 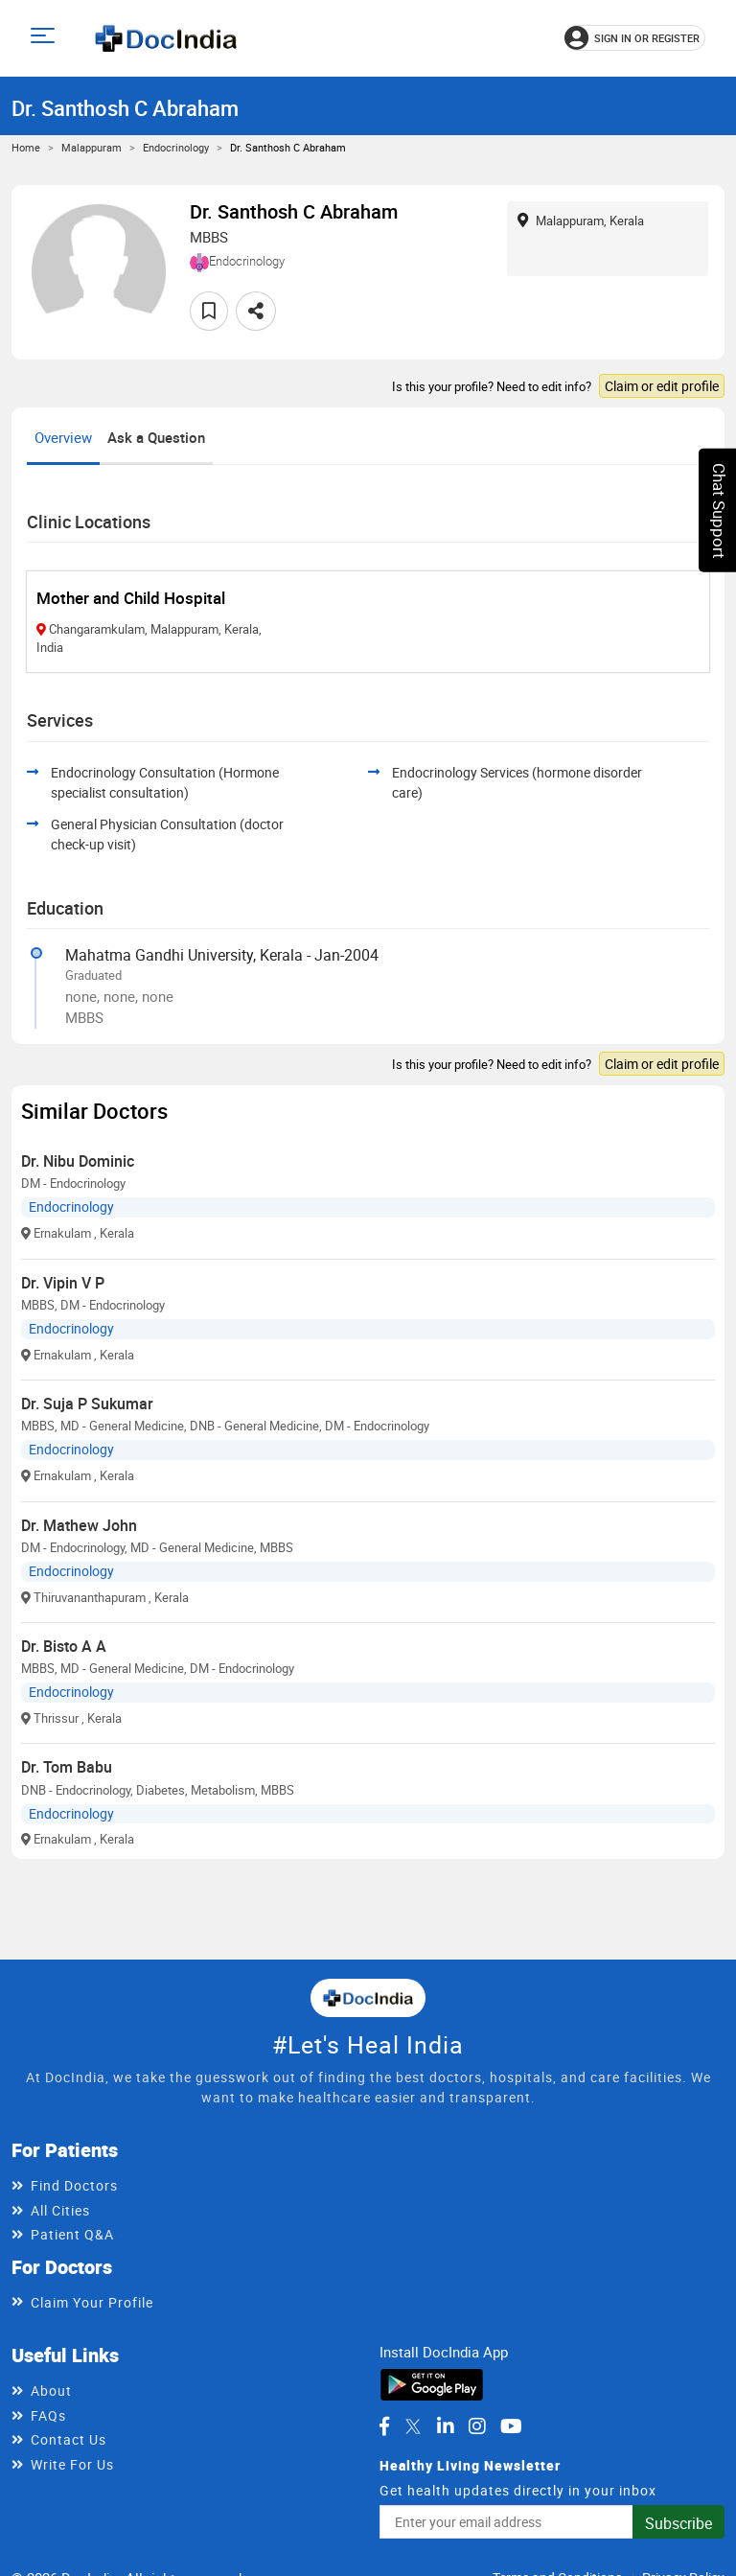 I want to click on Dr. Suja P Sukumar, so click(x=87, y=1403).